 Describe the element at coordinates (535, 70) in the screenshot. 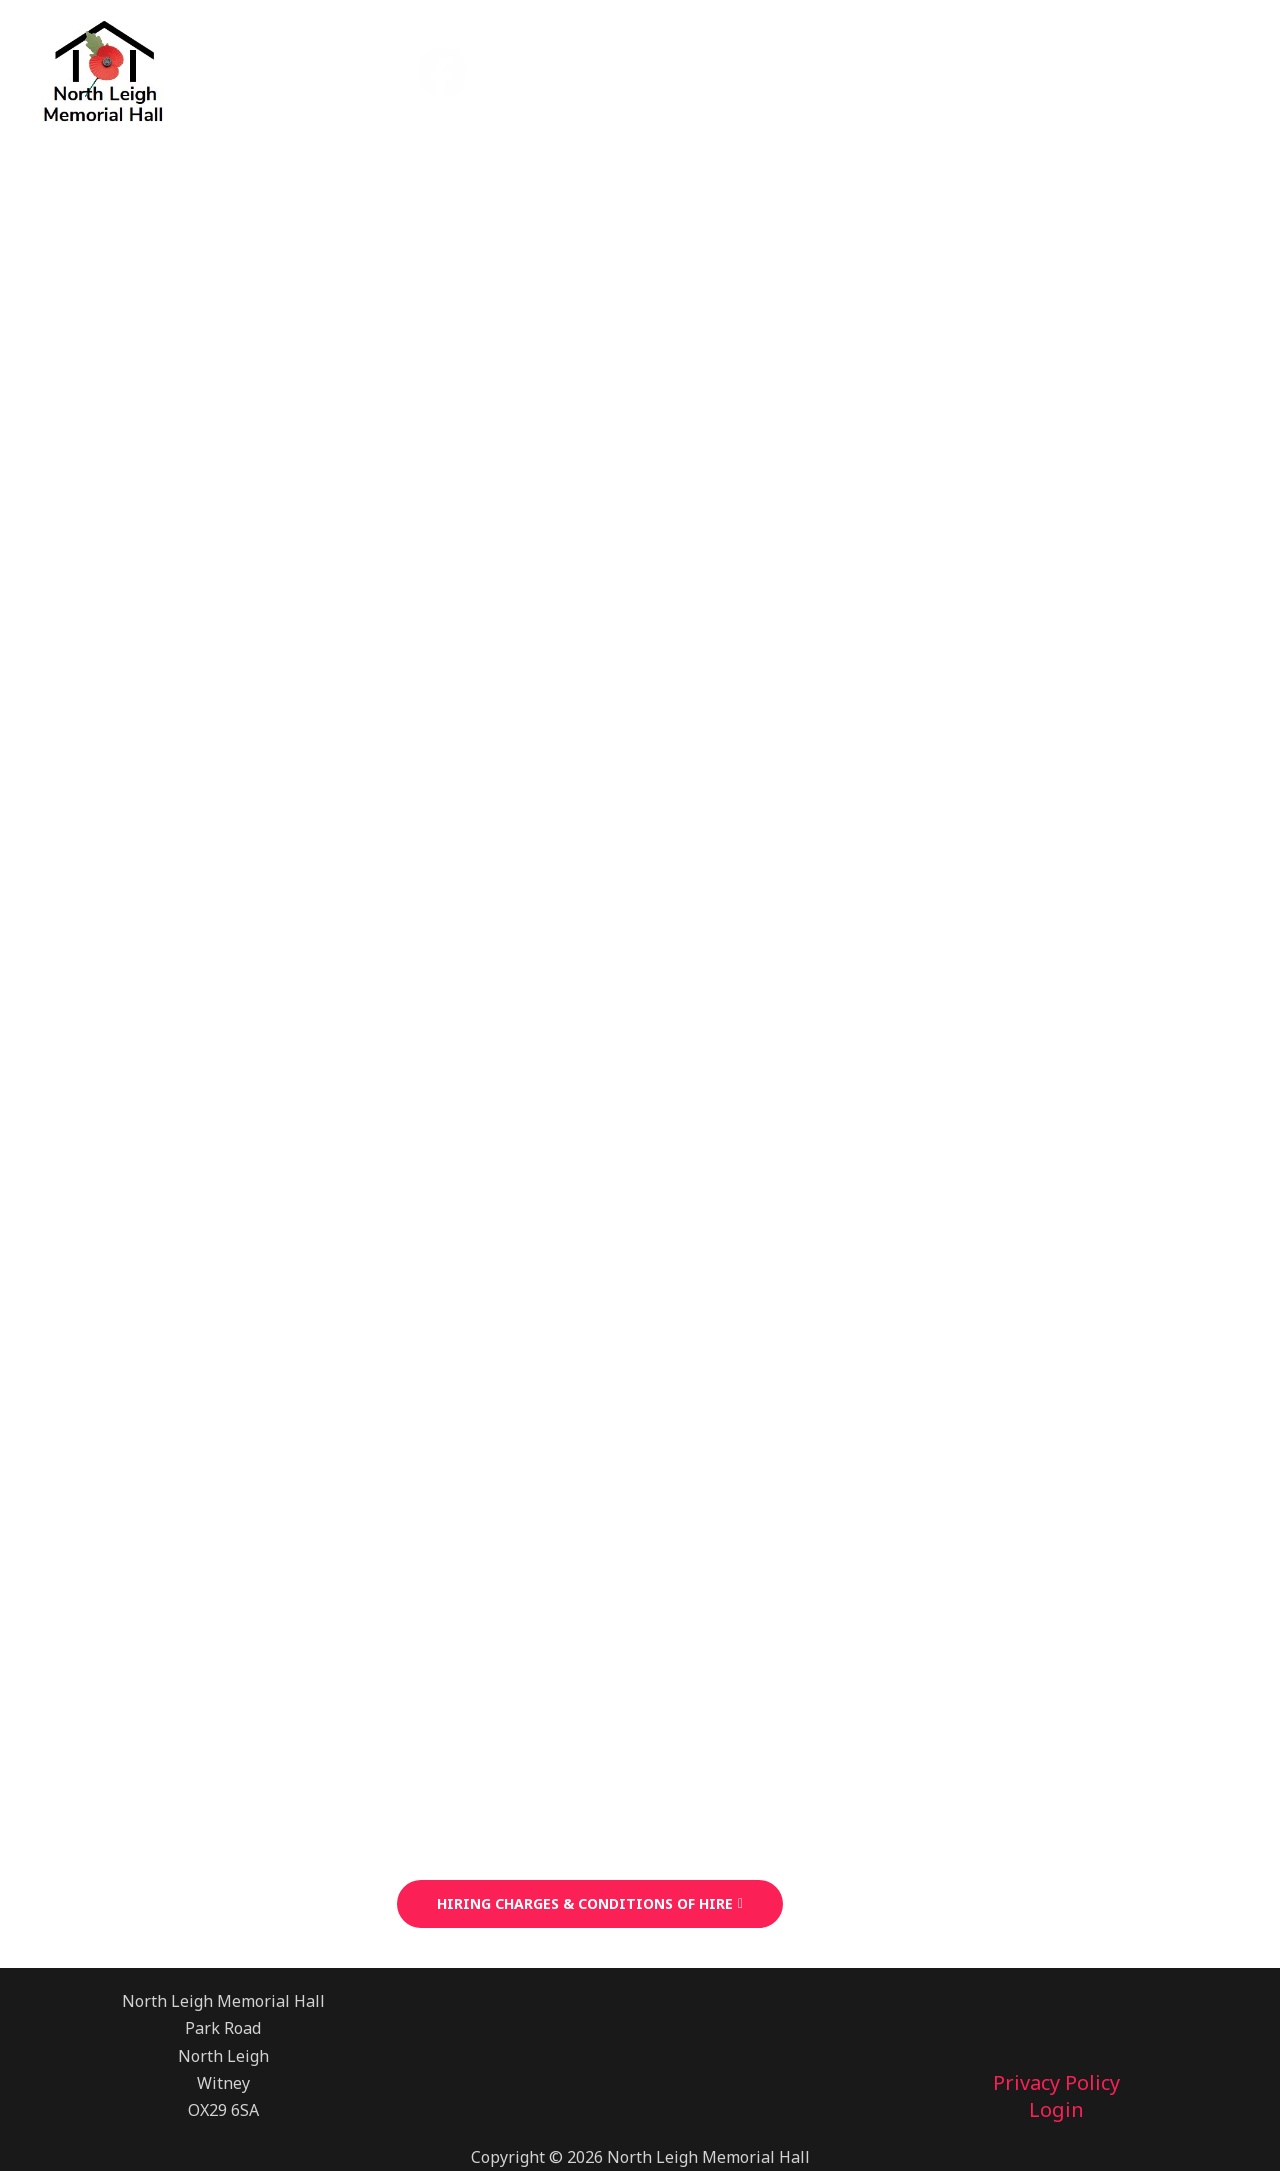

I see `Home` at that location.